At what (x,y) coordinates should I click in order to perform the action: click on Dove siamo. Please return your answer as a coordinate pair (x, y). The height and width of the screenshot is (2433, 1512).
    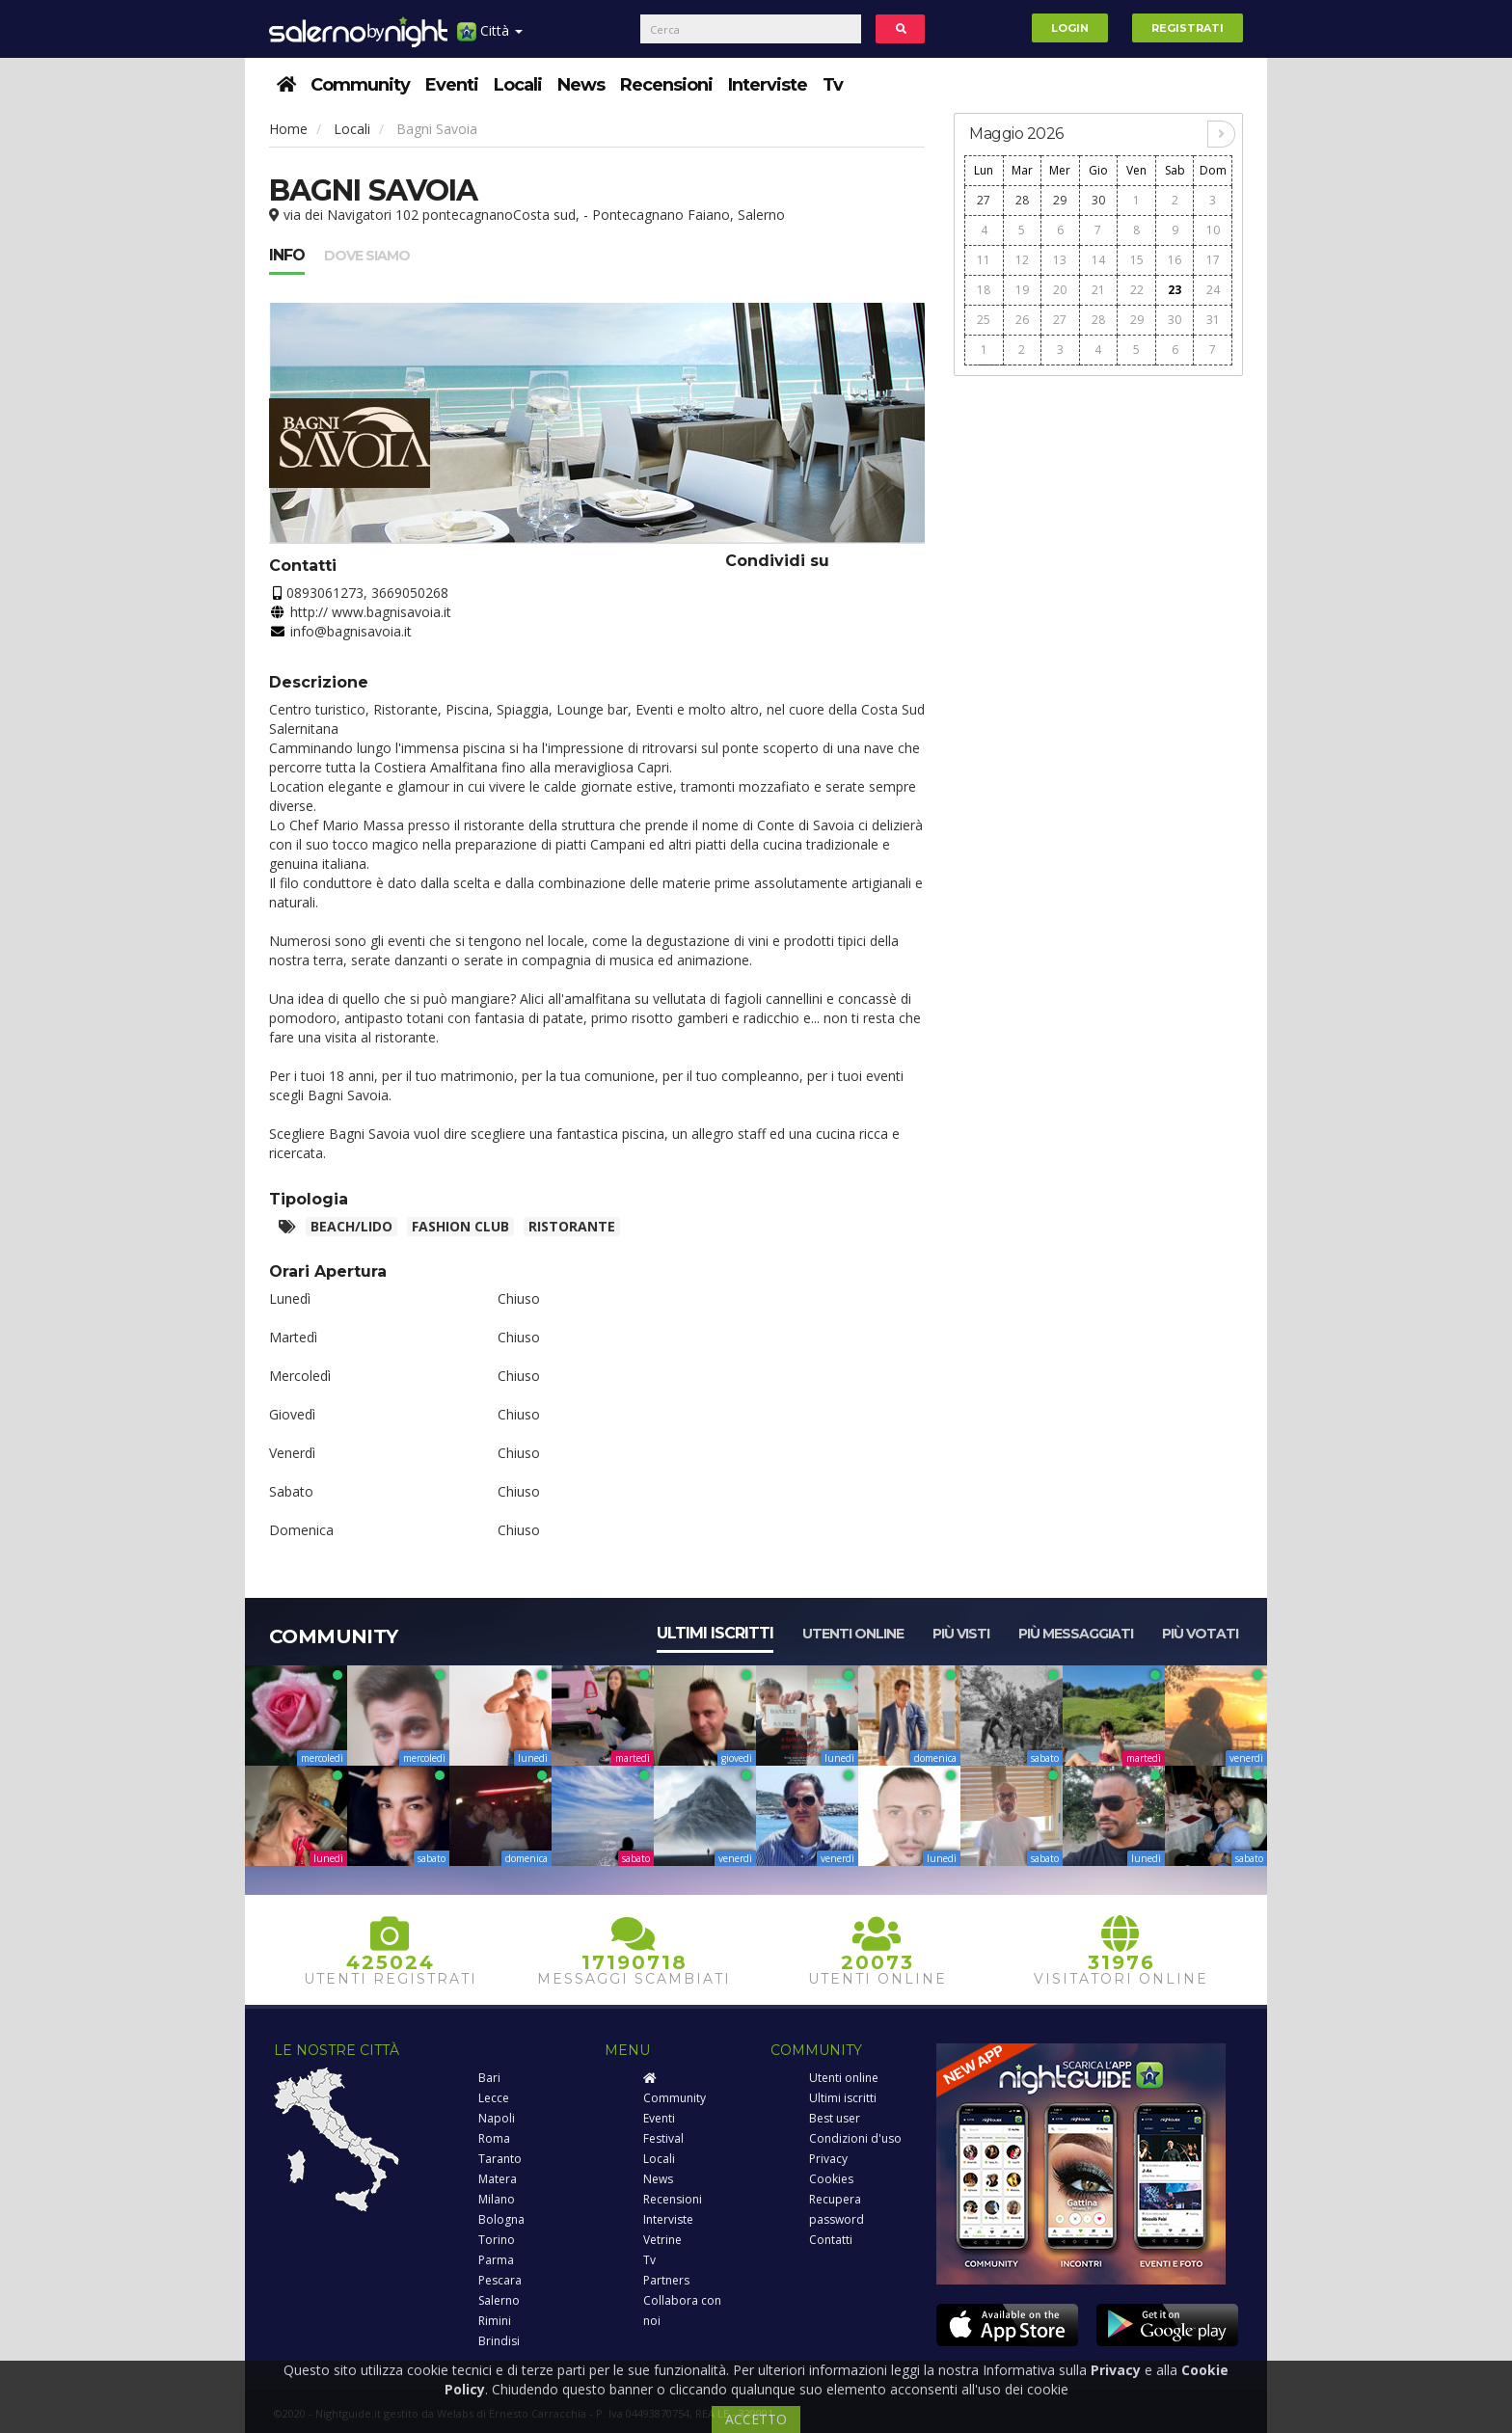
    Looking at the image, I should click on (367, 255).